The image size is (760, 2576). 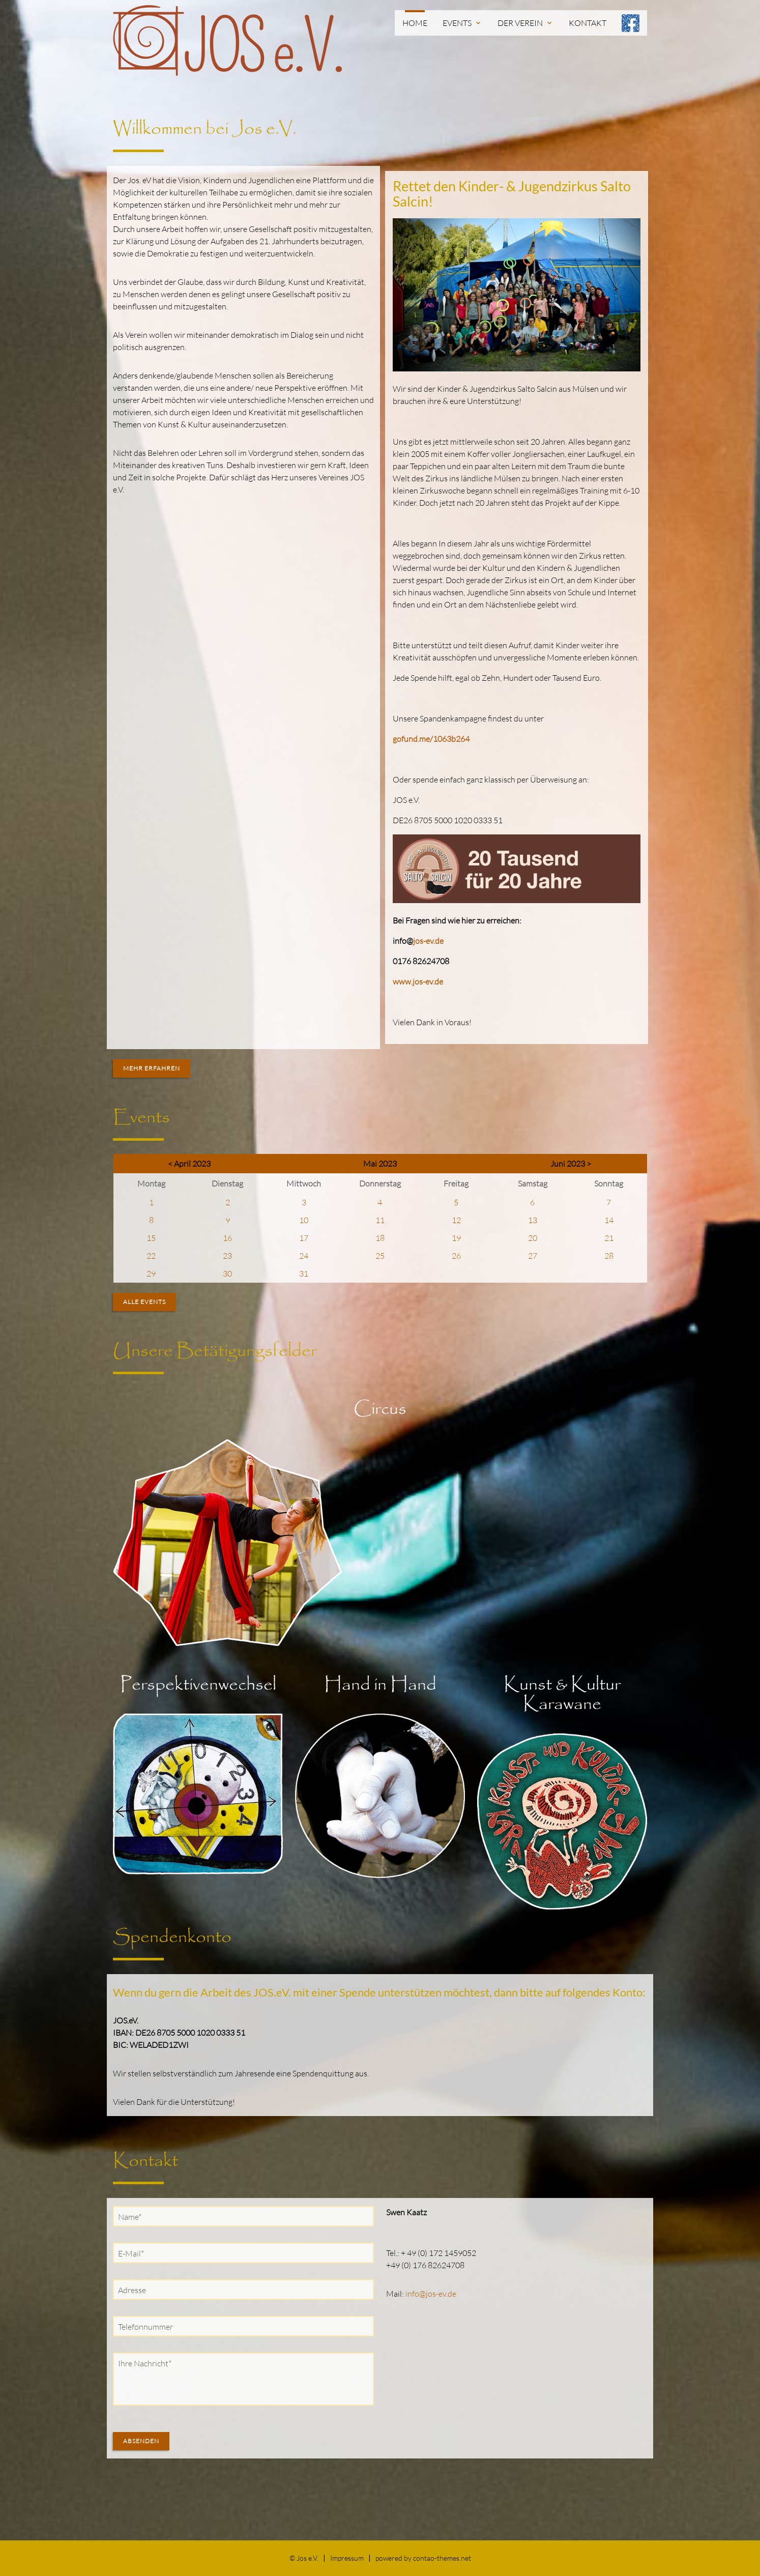 I want to click on jos-ev.de, so click(x=428, y=941).